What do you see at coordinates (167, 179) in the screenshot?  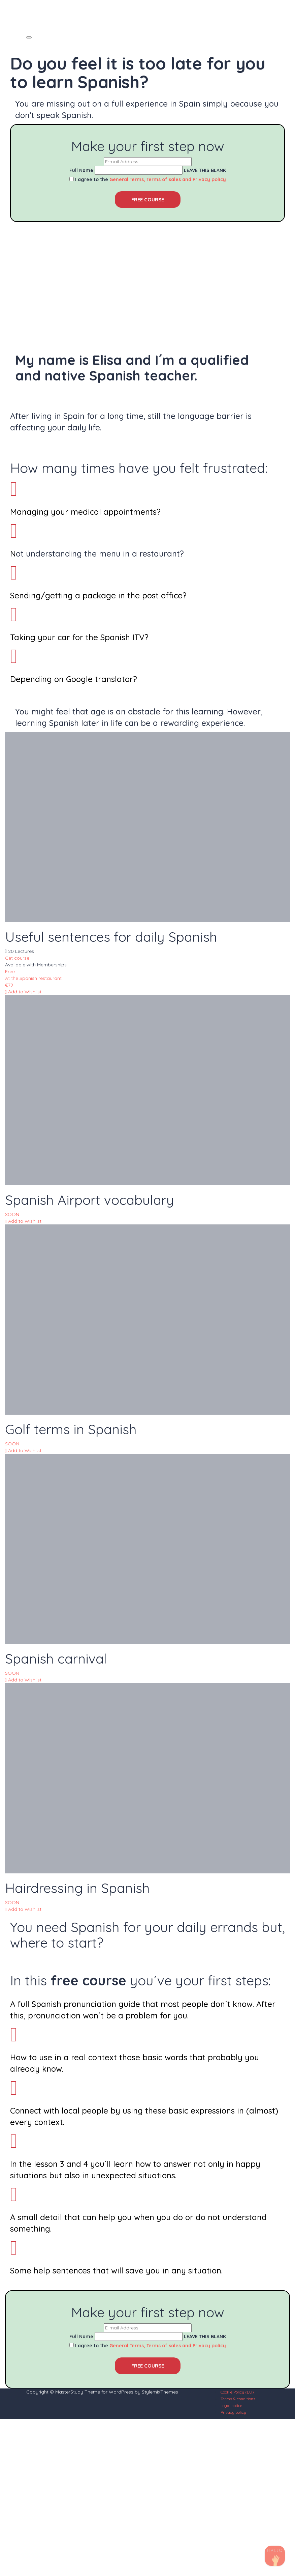 I see `General Terms, Terms of sales and Privacy policy` at bounding box center [167, 179].